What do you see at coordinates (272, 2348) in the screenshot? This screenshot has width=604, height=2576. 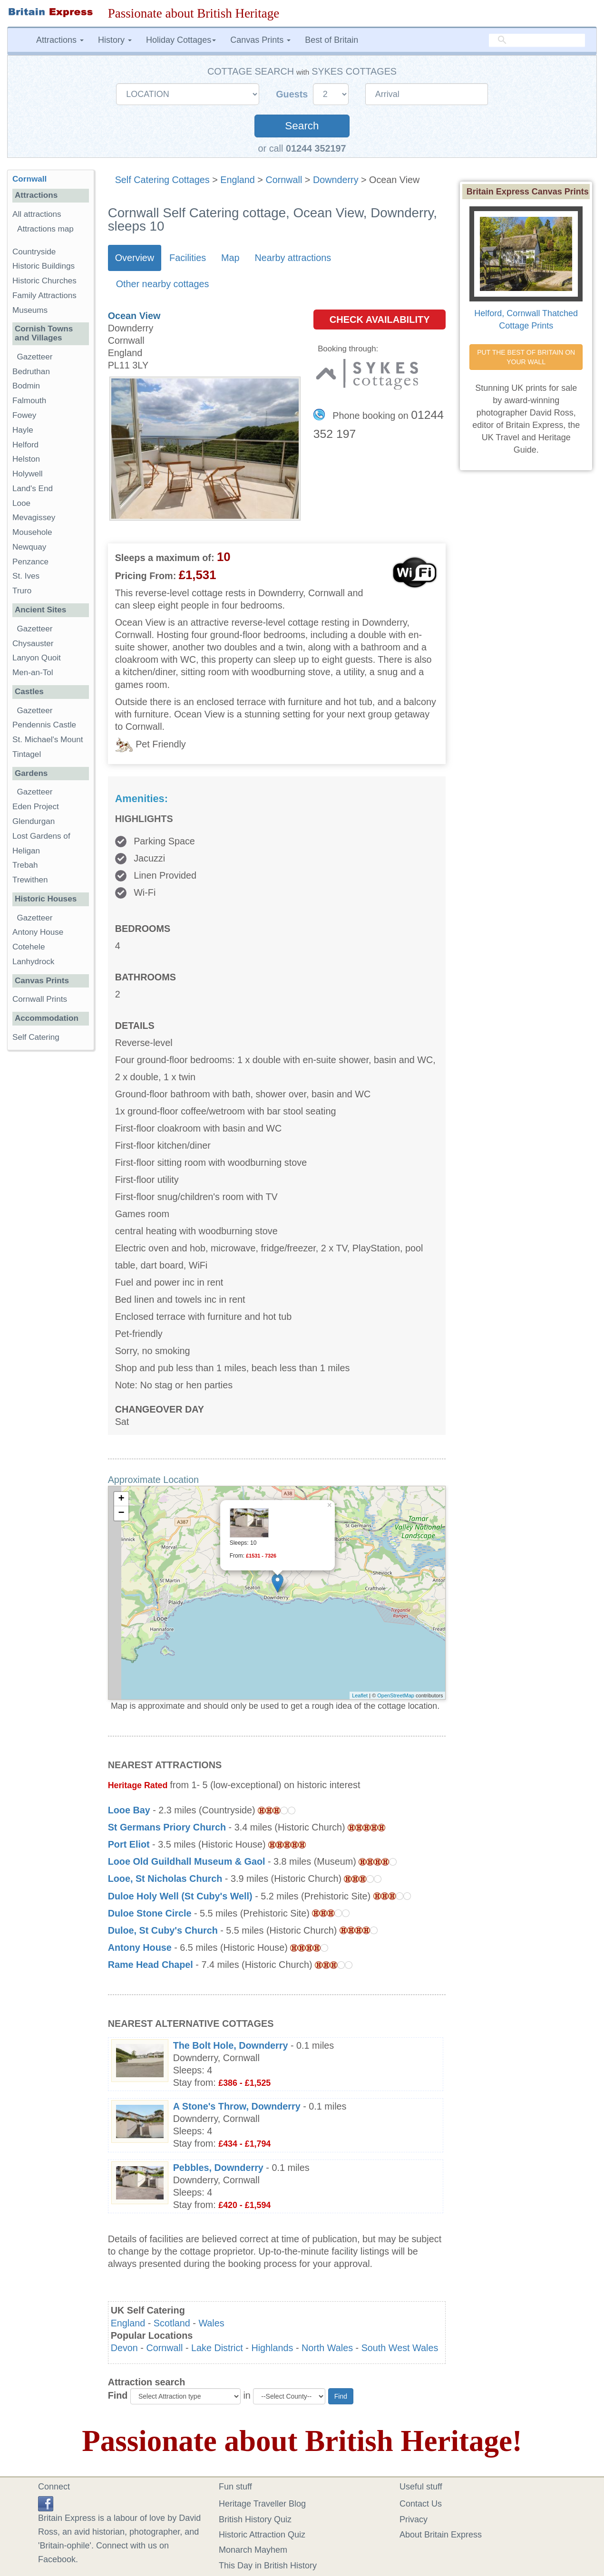 I see `Highlands` at bounding box center [272, 2348].